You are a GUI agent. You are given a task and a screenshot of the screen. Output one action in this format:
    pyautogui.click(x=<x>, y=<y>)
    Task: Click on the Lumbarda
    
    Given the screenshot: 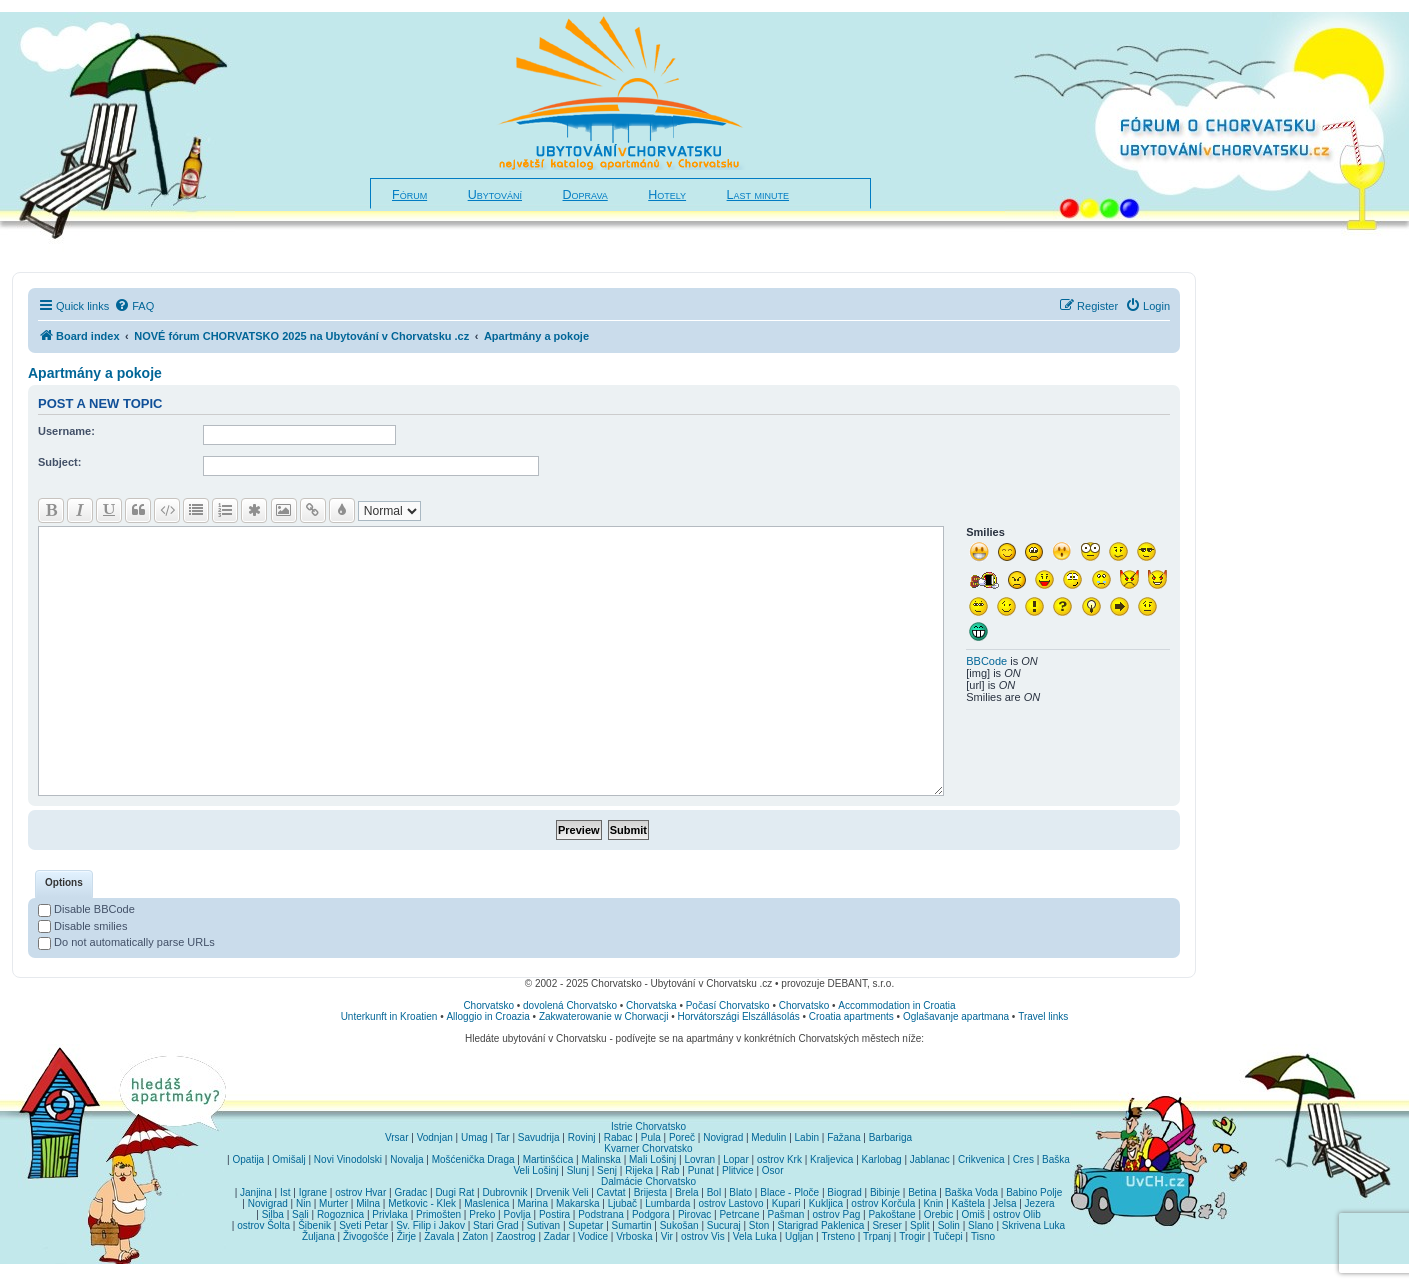 What is the action you would take?
    pyautogui.click(x=667, y=1203)
    